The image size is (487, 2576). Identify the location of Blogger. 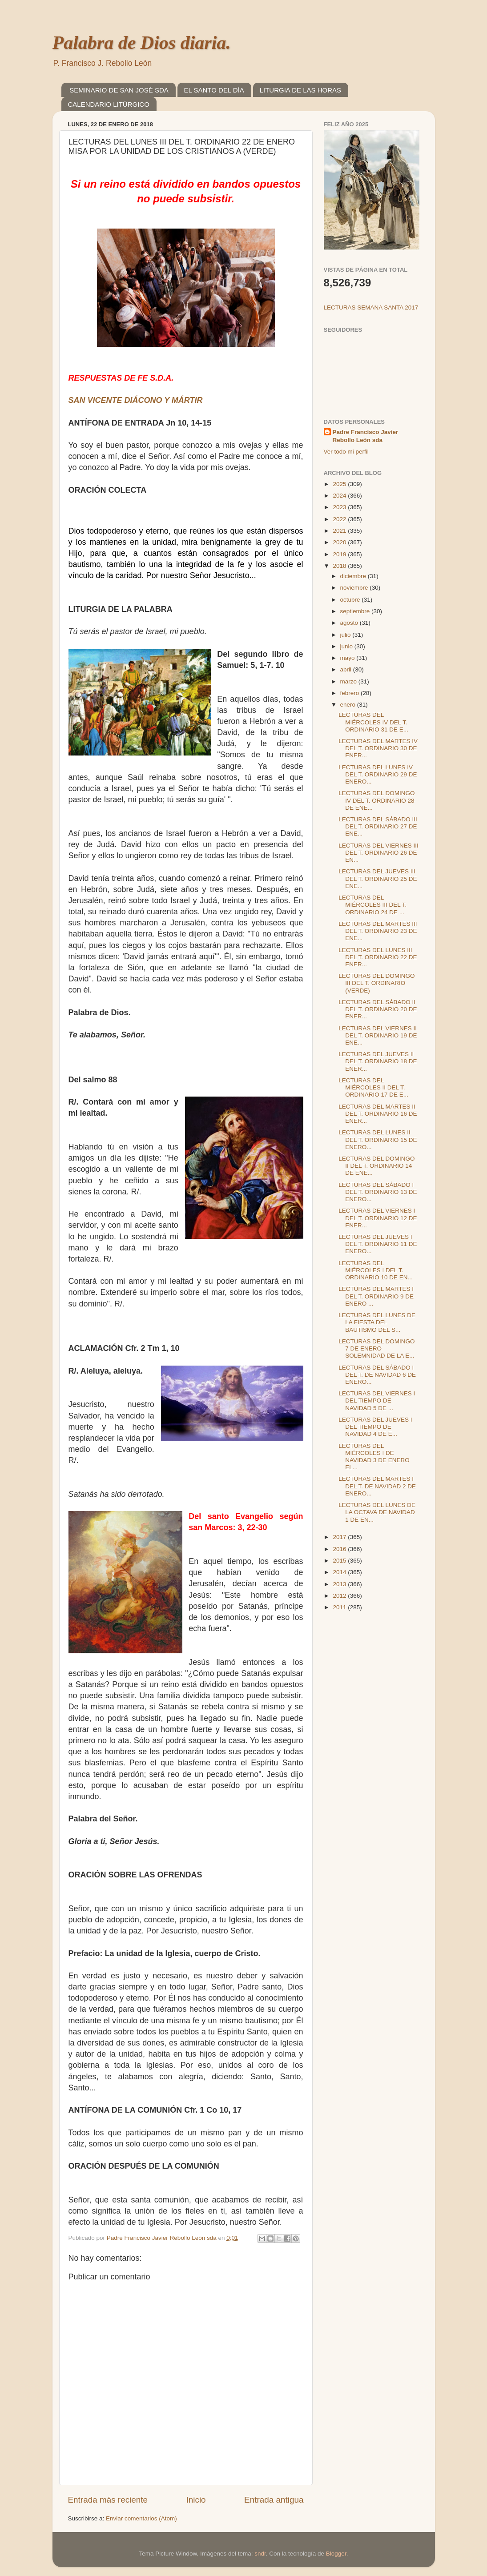
(336, 2553).